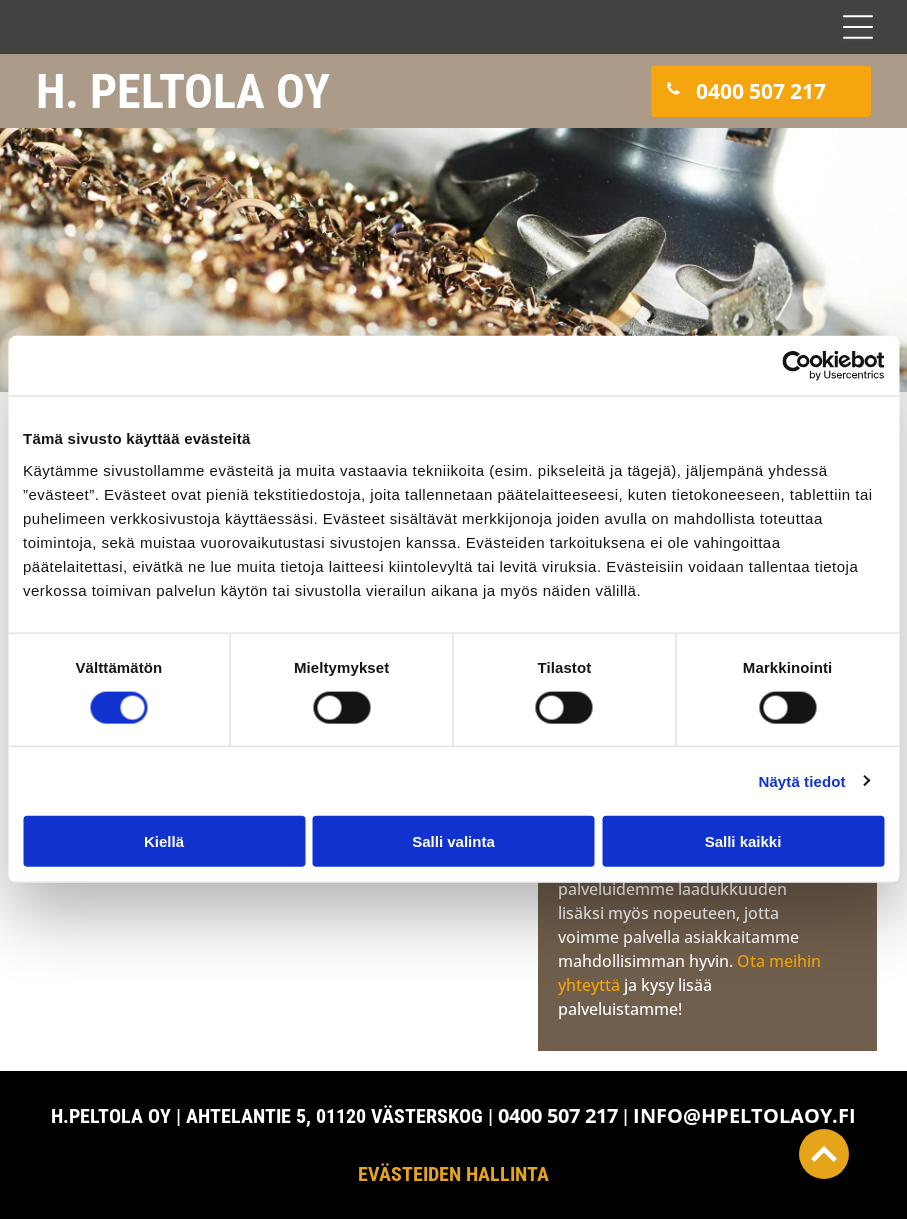 The image size is (907, 1219). I want to click on [Cookiebot tekijä Usercentrics - avautuu uudessa ikkunassa], so click(796, 366).